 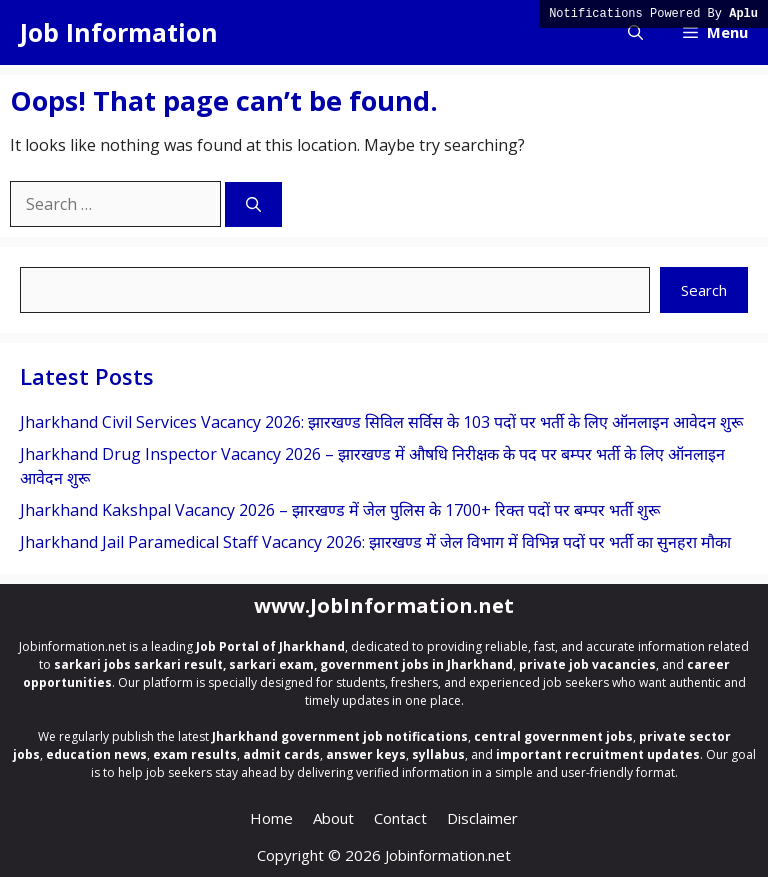 I want to click on Contact, so click(x=400, y=818).